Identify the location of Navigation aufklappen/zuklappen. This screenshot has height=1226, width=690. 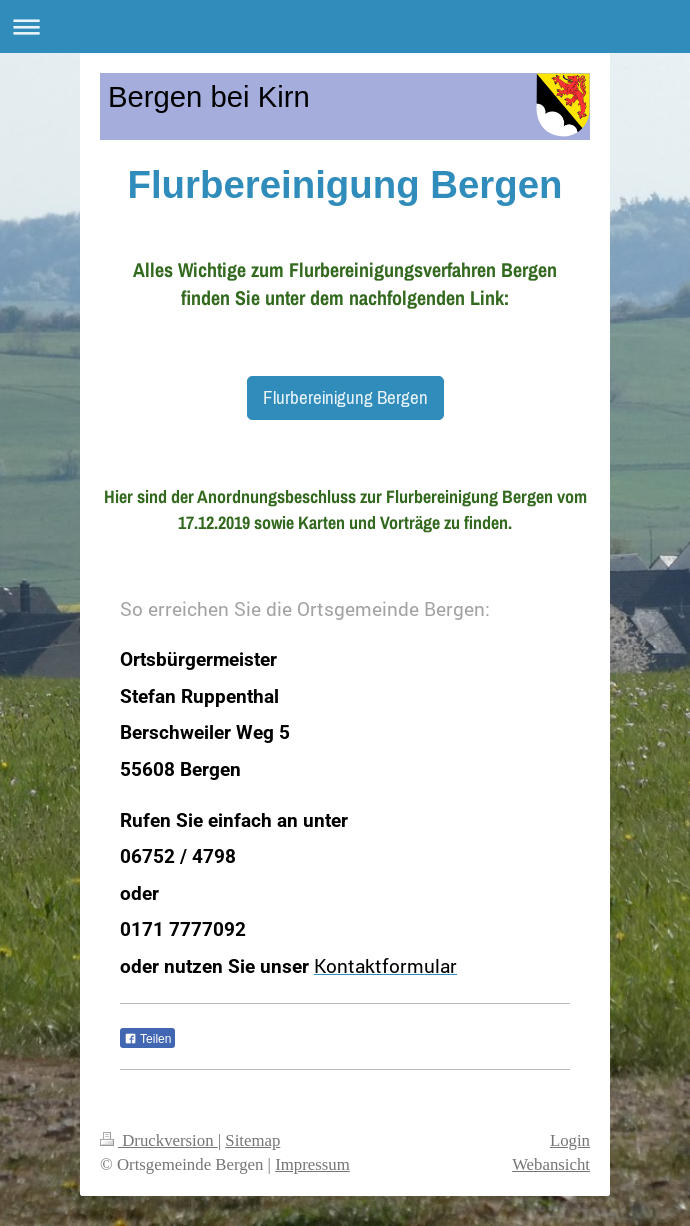
(345, 26).